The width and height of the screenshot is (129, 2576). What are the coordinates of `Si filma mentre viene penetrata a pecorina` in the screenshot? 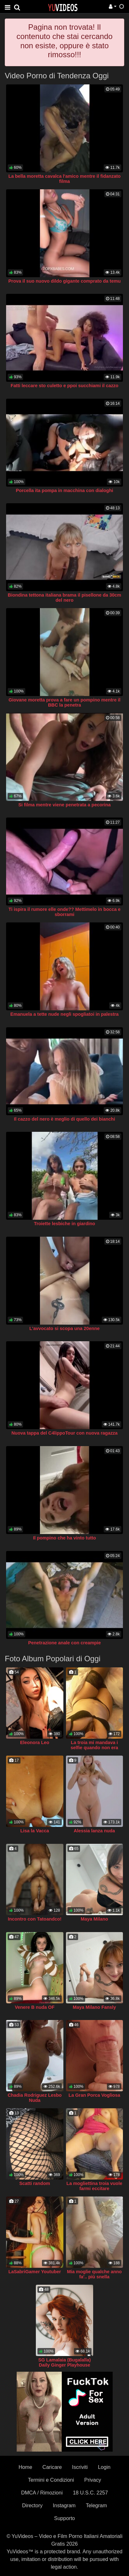 It's located at (64, 804).